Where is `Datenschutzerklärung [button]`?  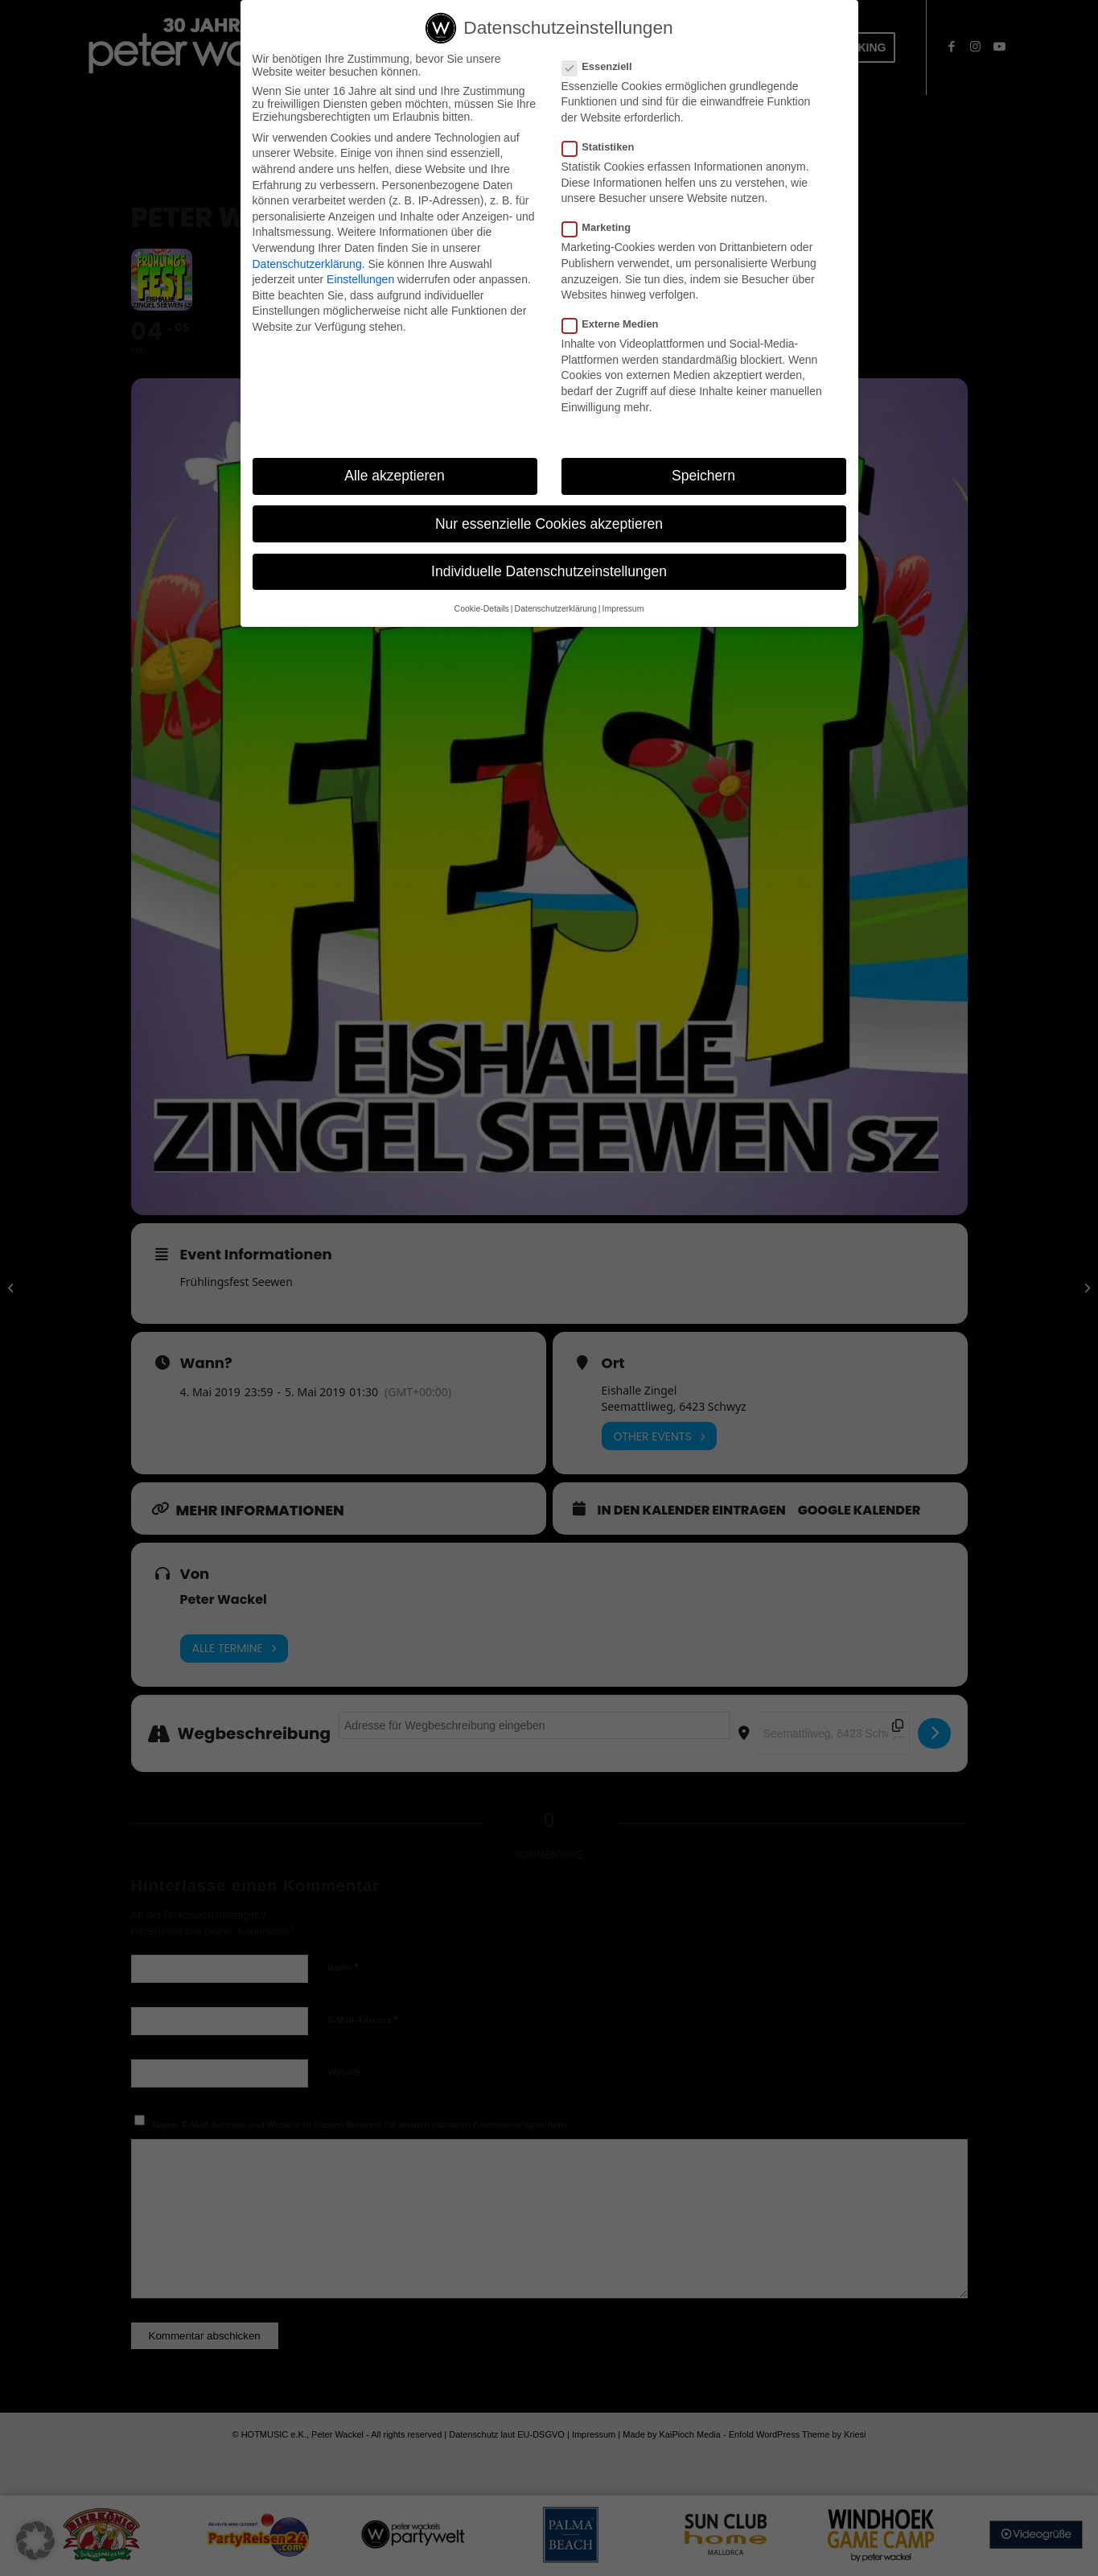 Datenschutzerklärung [button] is located at coordinates (556, 608).